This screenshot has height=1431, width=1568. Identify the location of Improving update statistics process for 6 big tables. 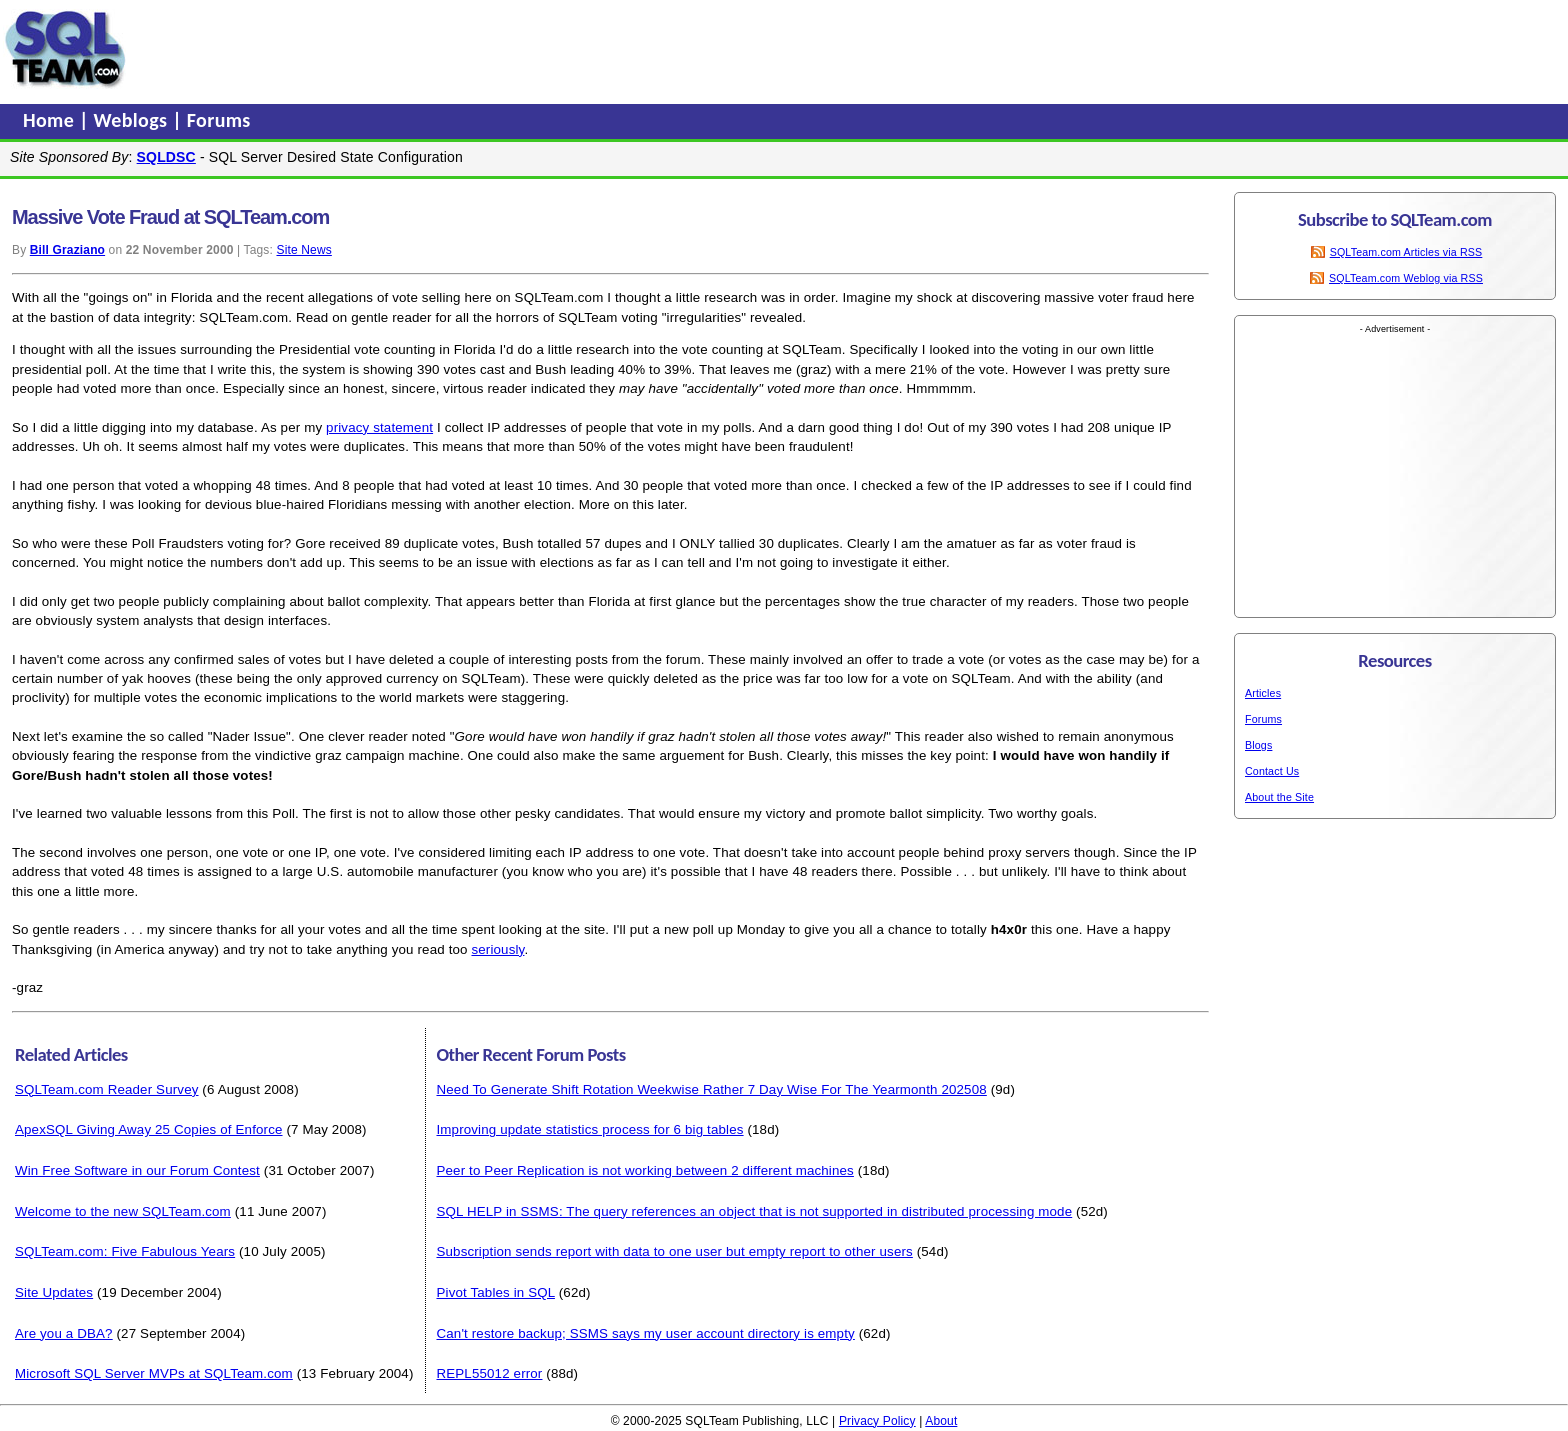
(589, 1129).